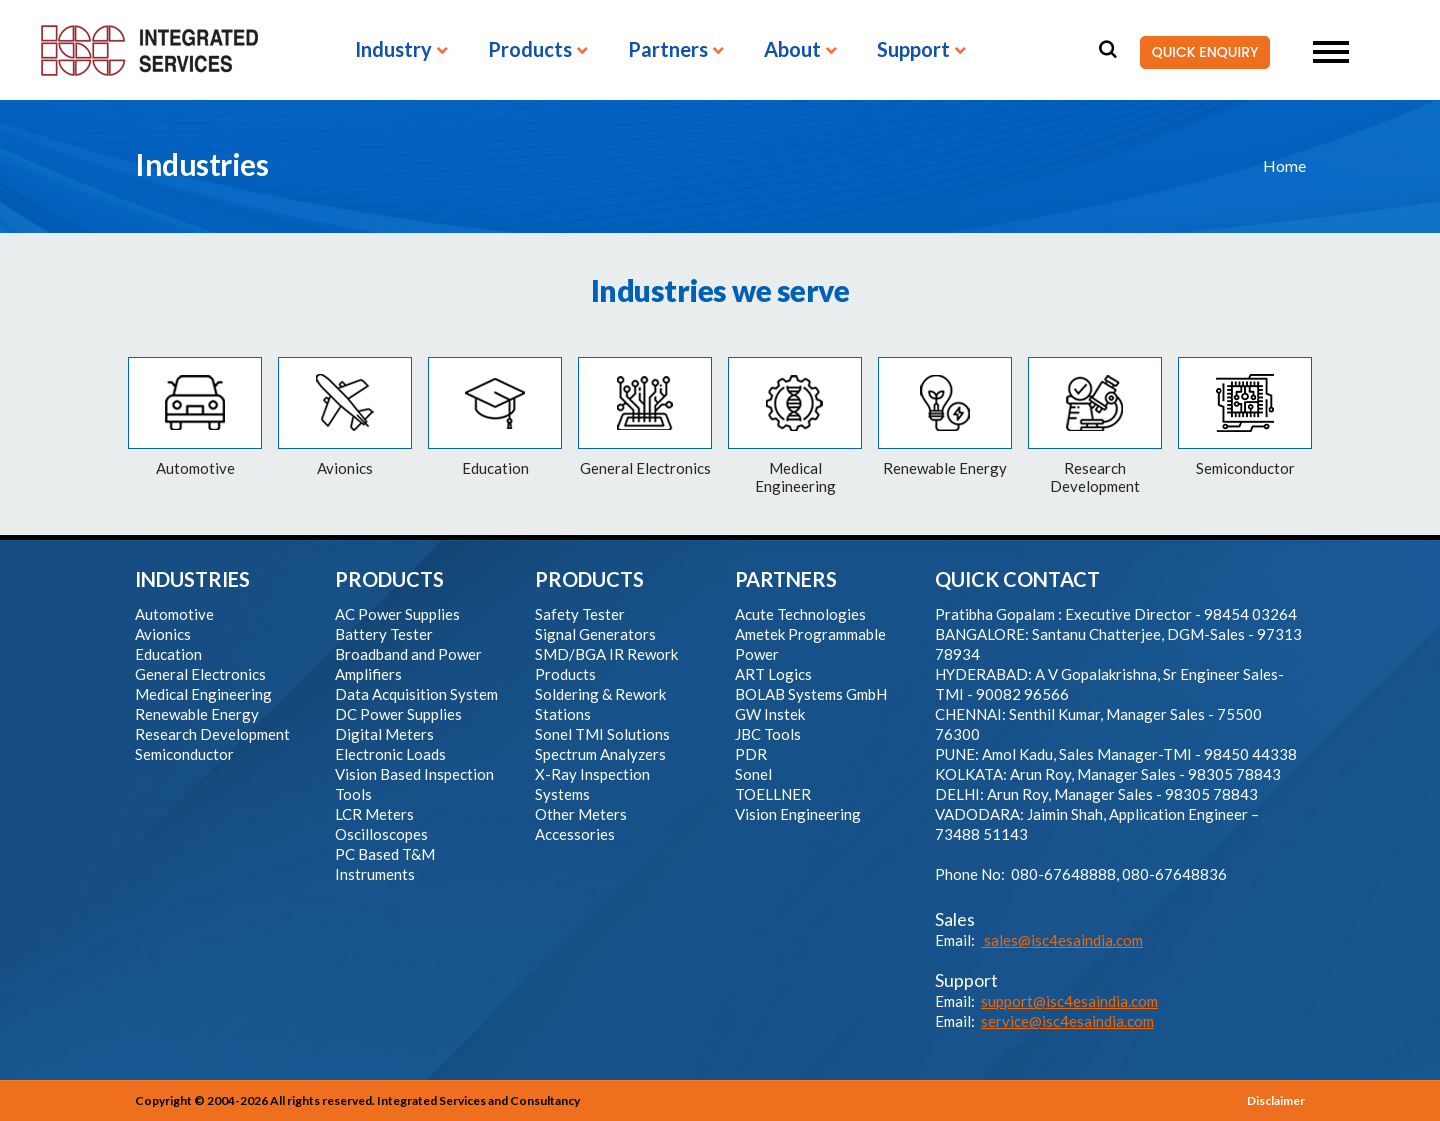 The image size is (1440, 1121). I want to click on Oscilloscopes, so click(381, 834).